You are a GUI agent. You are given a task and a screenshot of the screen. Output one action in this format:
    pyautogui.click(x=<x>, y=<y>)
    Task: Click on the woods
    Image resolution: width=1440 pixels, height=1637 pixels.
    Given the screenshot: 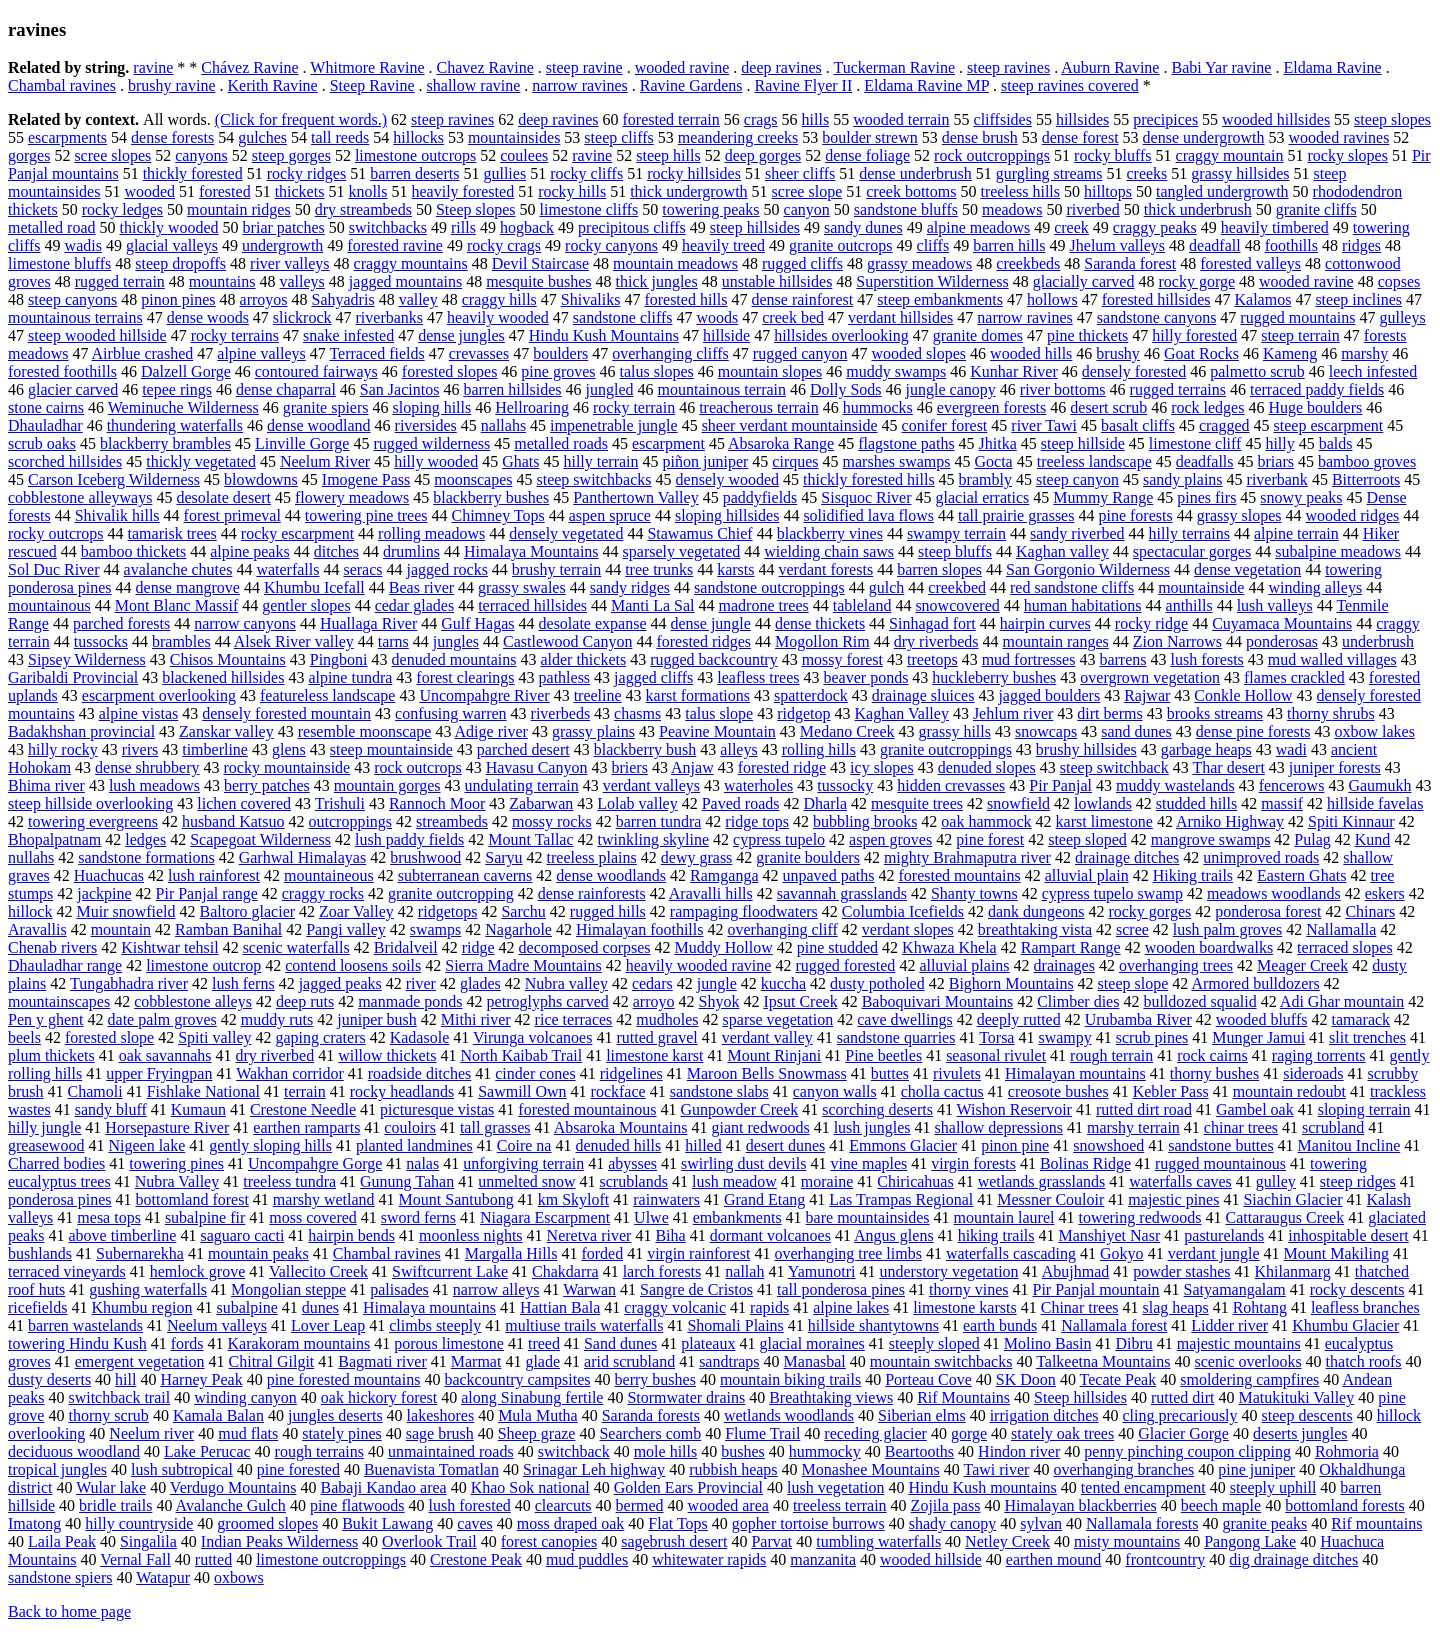 What is the action you would take?
    pyautogui.click(x=717, y=317)
    